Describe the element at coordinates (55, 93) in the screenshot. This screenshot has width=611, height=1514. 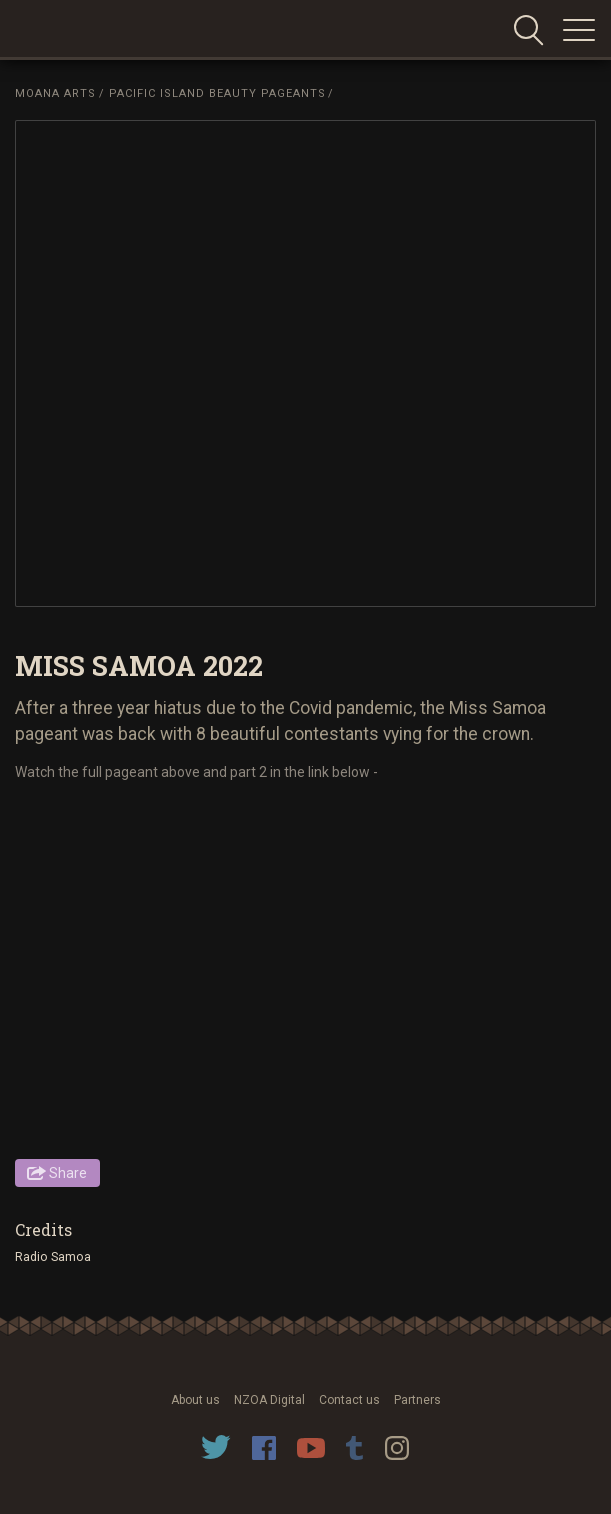
I see `Moana Arts` at that location.